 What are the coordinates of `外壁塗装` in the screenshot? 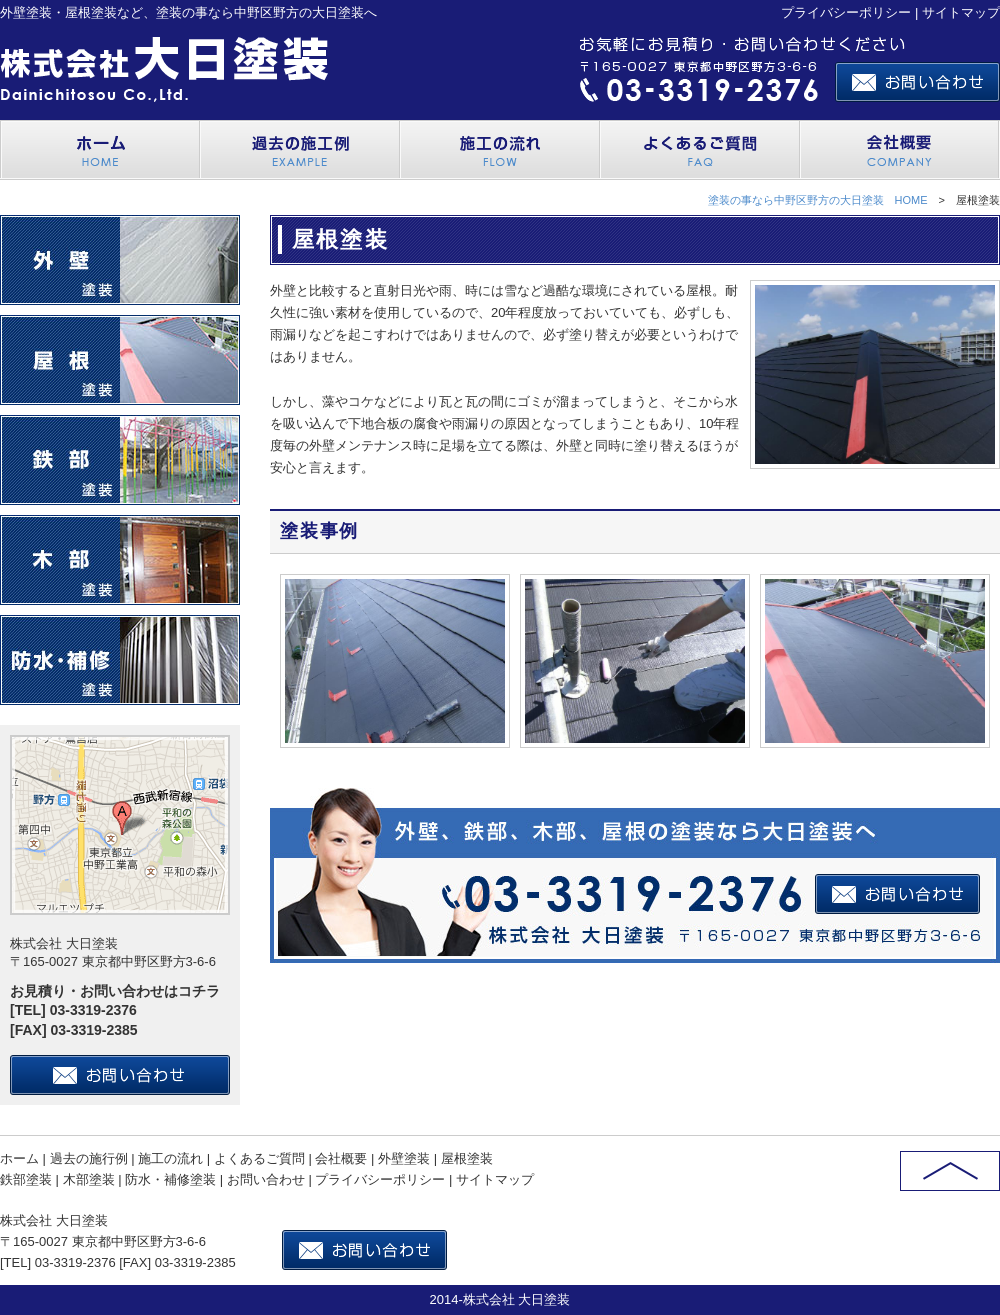 It's located at (404, 1158).